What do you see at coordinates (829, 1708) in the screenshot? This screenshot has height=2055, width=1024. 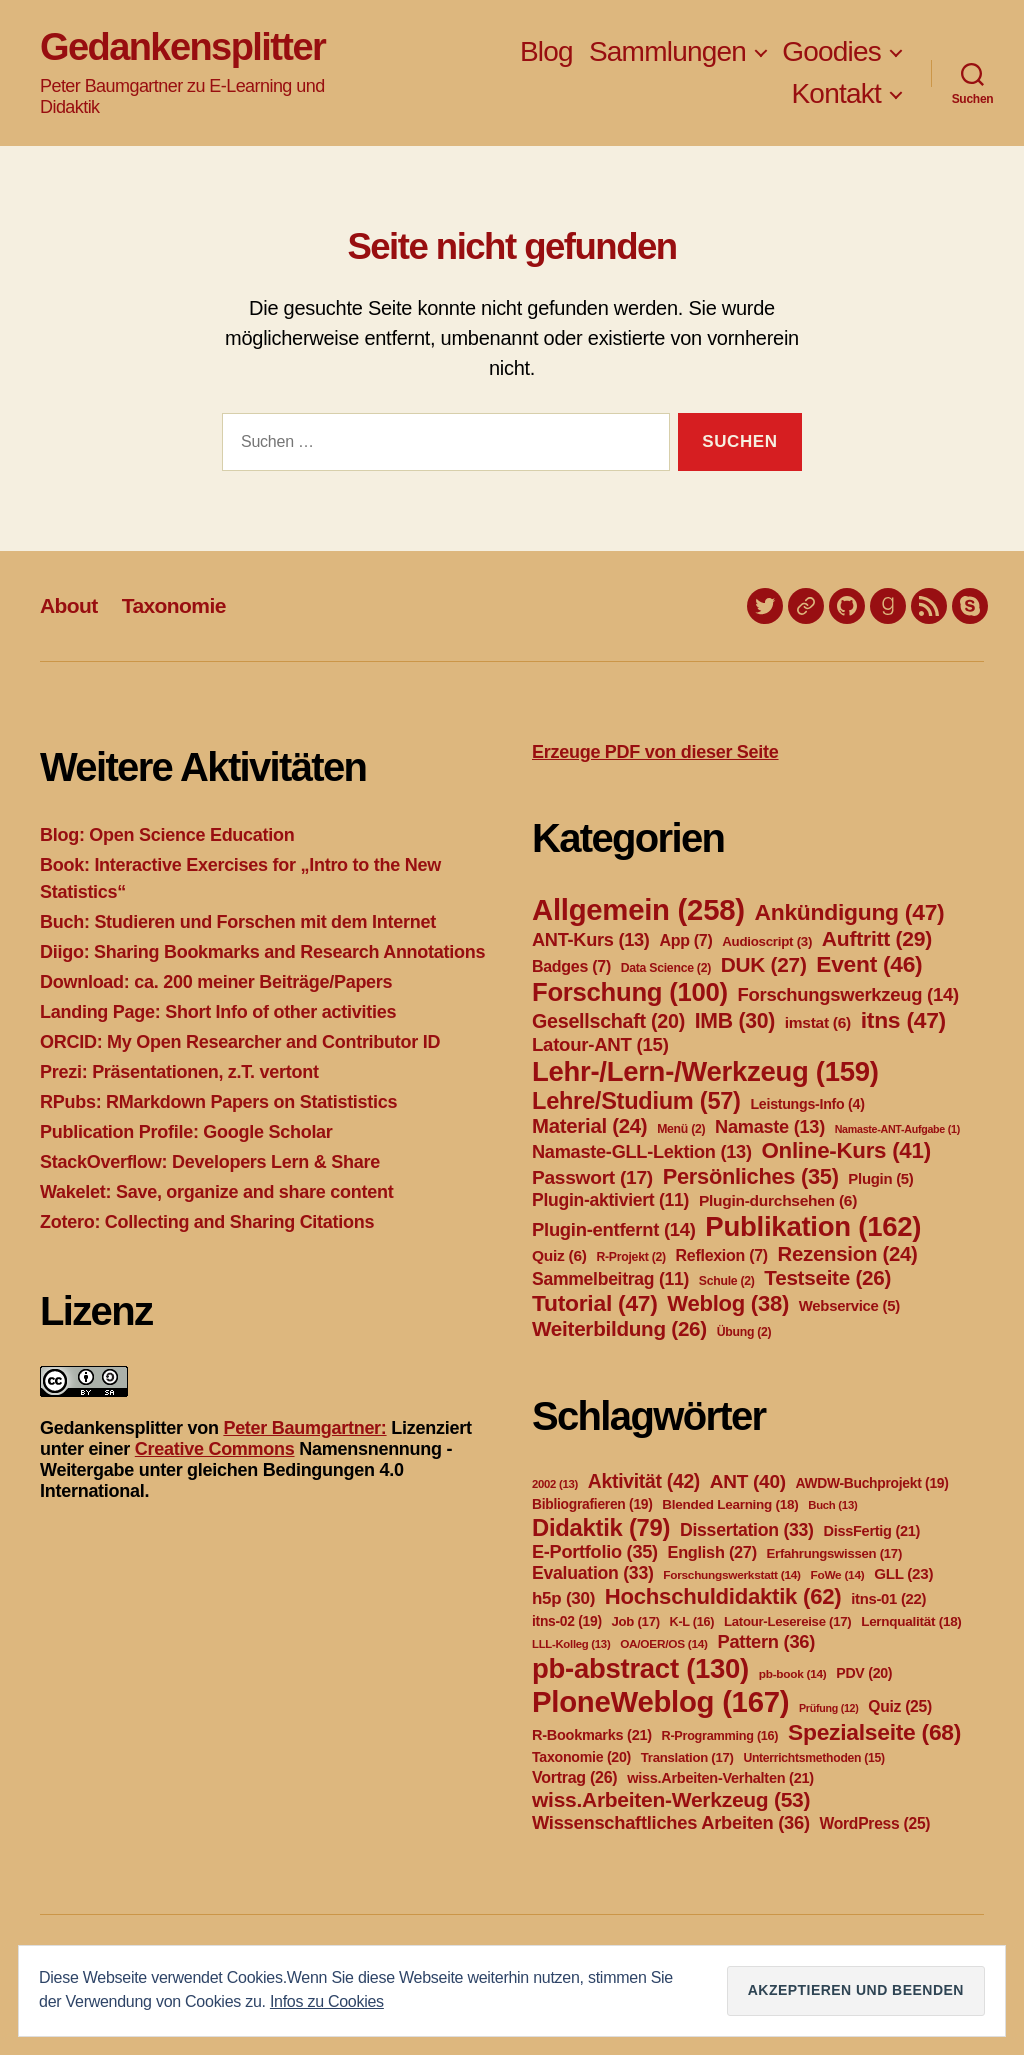 I see `Prüfung [Prüfung (12 Einträge)]` at bounding box center [829, 1708].